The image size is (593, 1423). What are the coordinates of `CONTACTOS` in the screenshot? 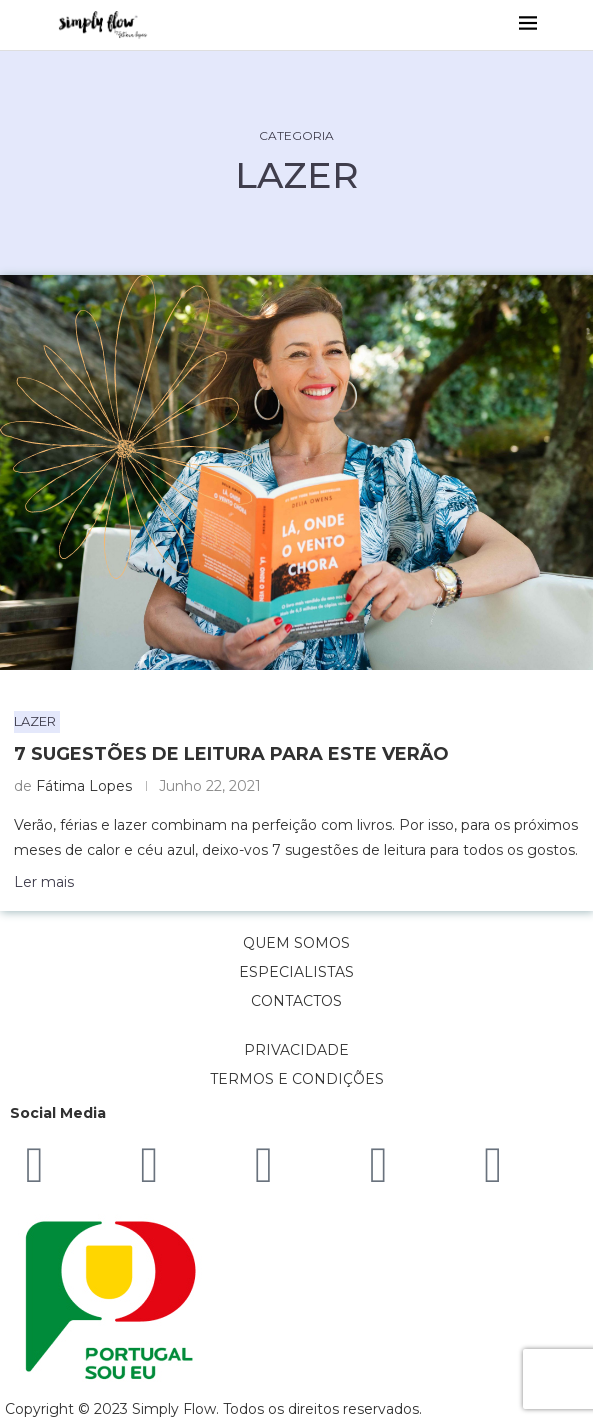 It's located at (296, 1001).